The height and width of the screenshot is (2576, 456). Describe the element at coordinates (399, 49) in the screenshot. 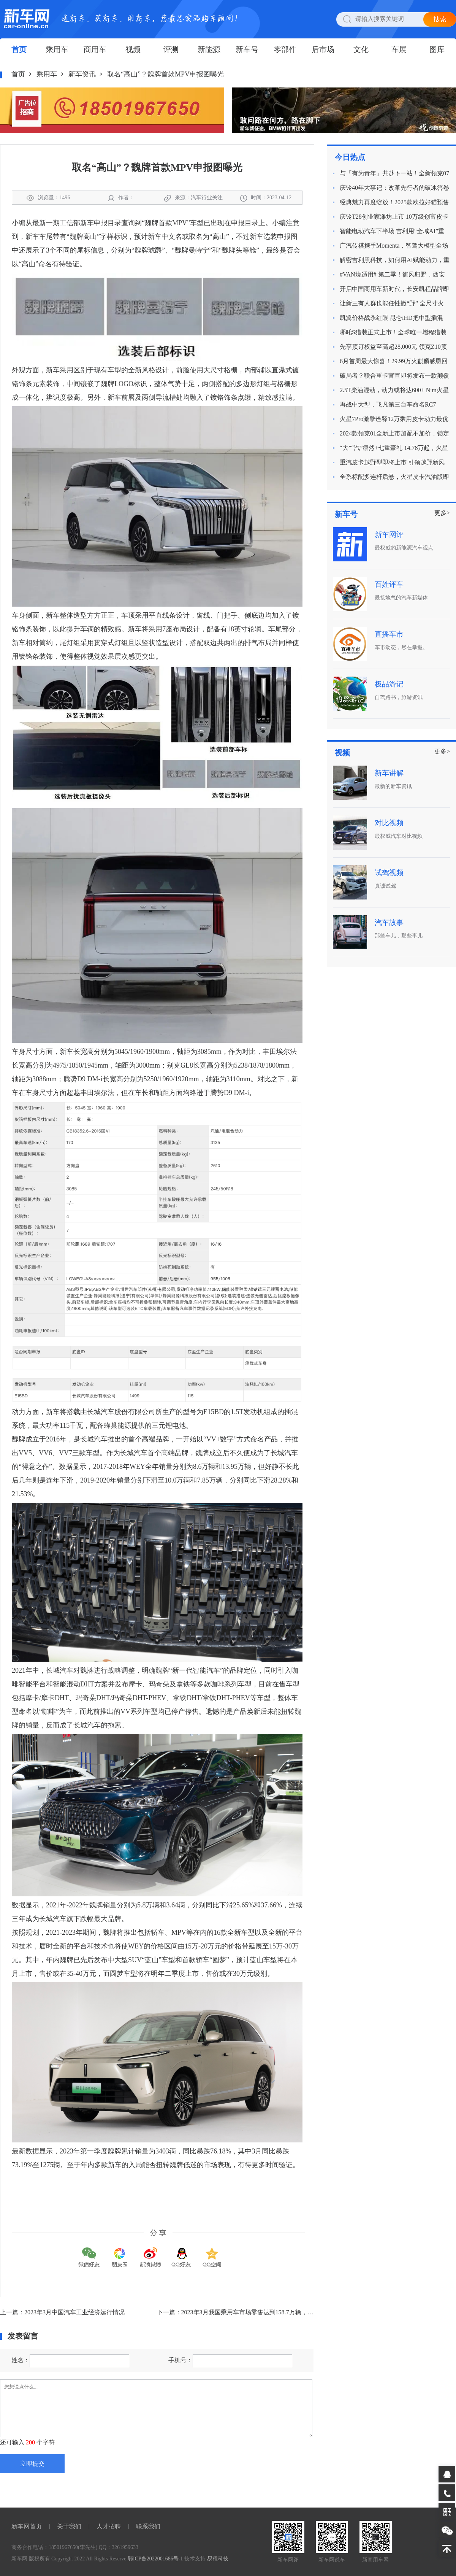

I see `车展` at that location.